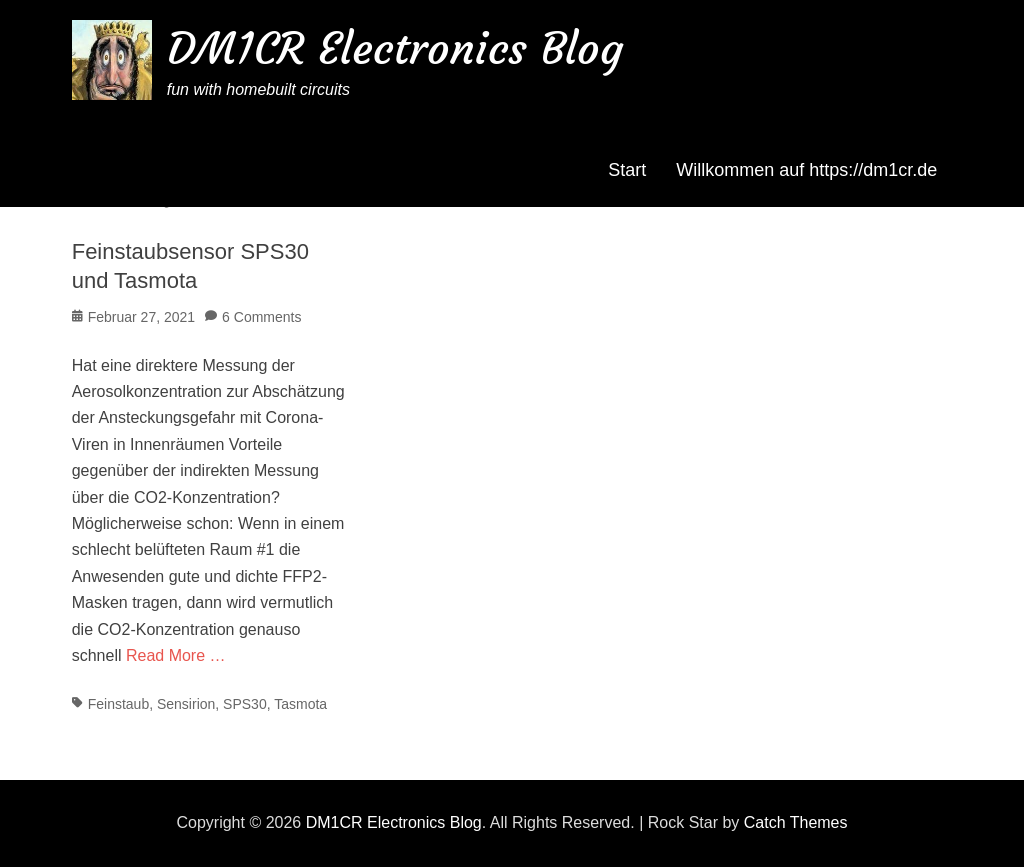  Describe the element at coordinates (627, 170) in the screenshot. I see `Start` at that location.